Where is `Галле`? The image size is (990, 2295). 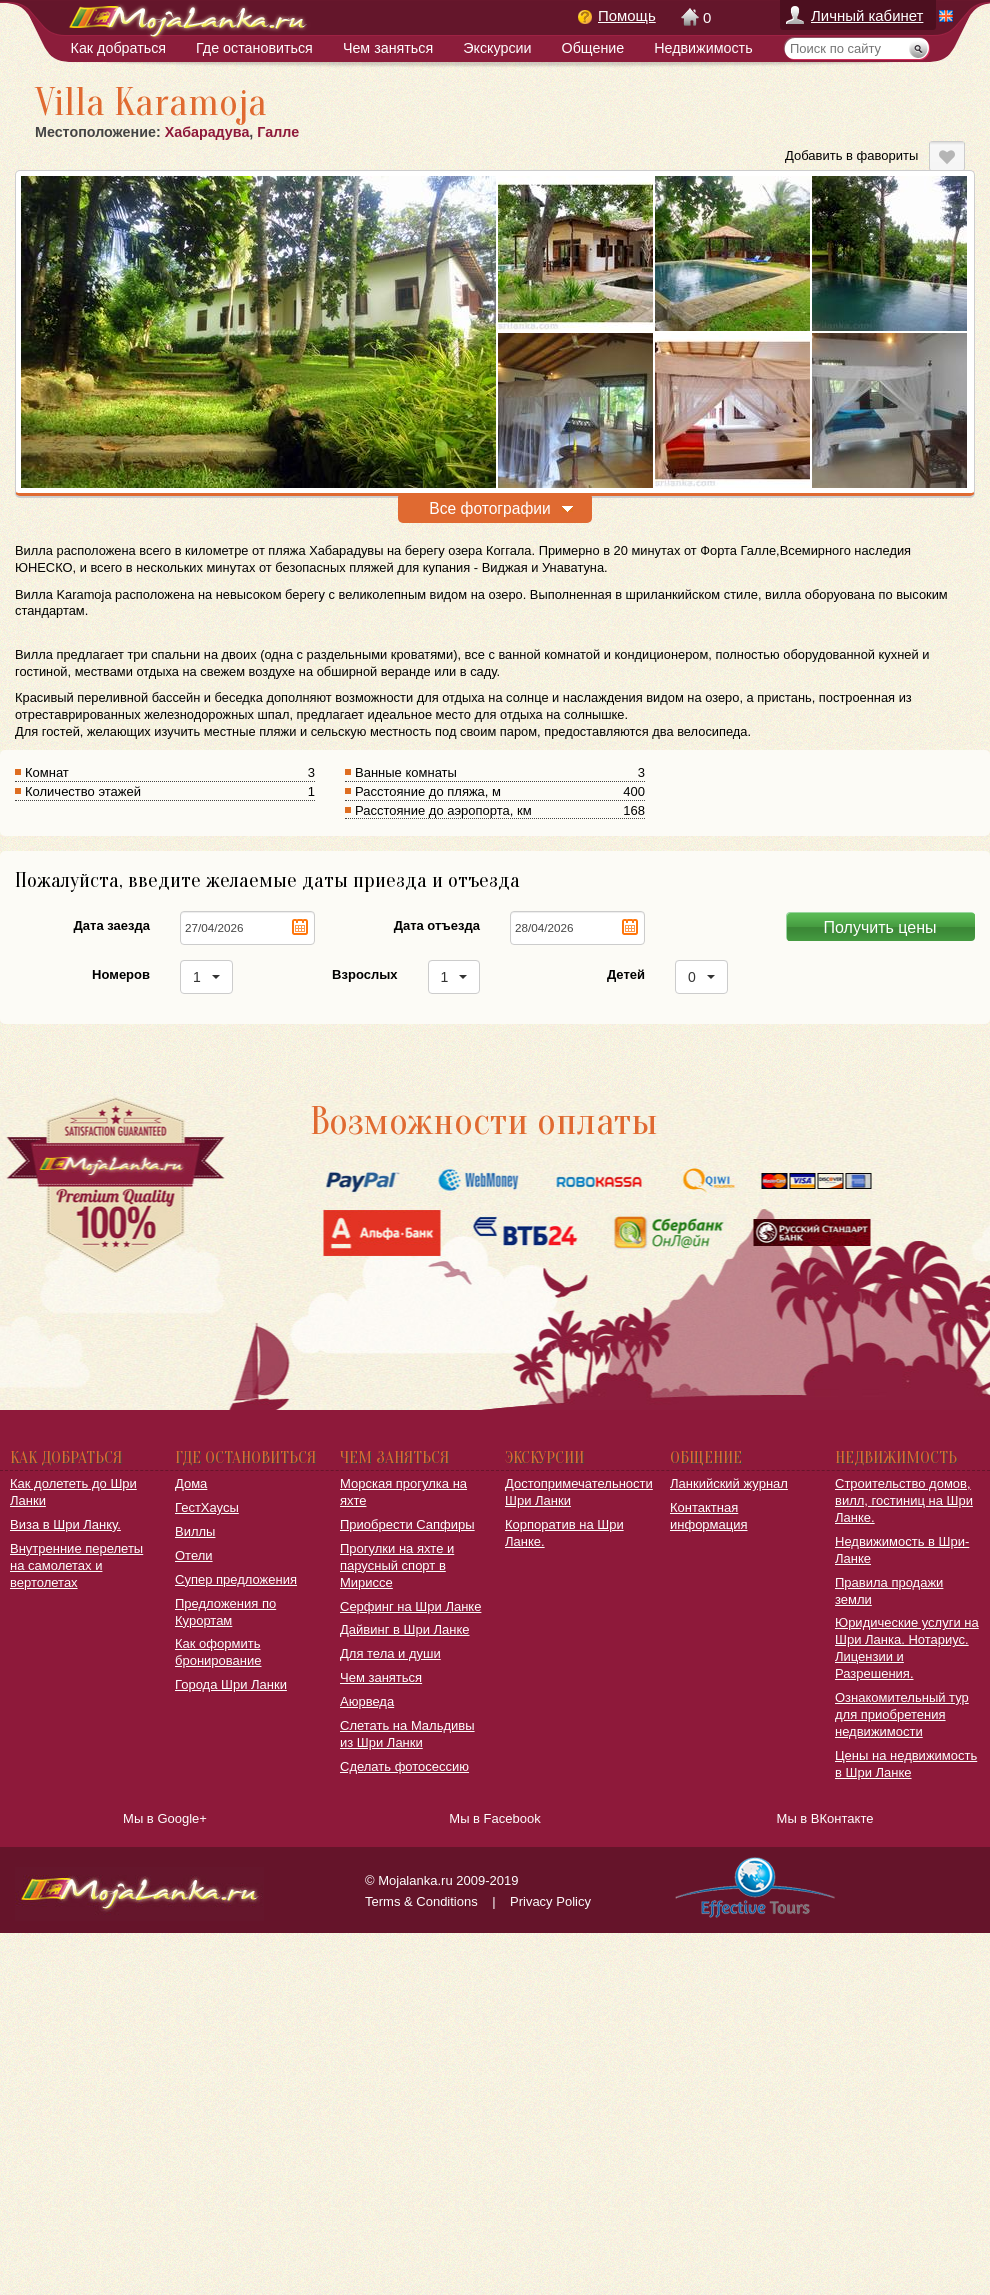 Галле is located at coordinates (278, 132).